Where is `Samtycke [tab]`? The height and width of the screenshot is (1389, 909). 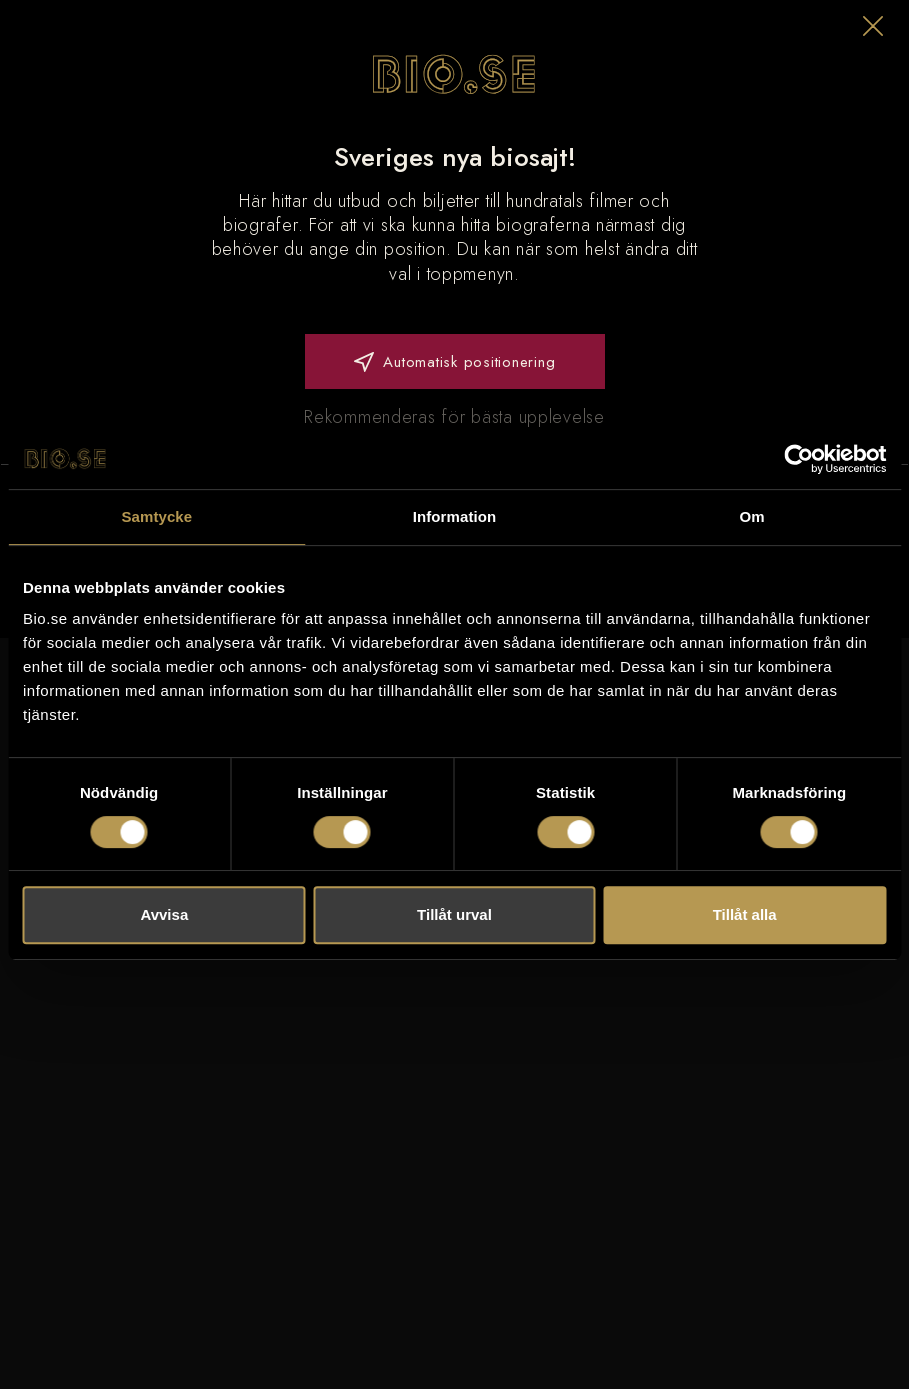
Samtycke [tab] is located at coordinates (156, 516).